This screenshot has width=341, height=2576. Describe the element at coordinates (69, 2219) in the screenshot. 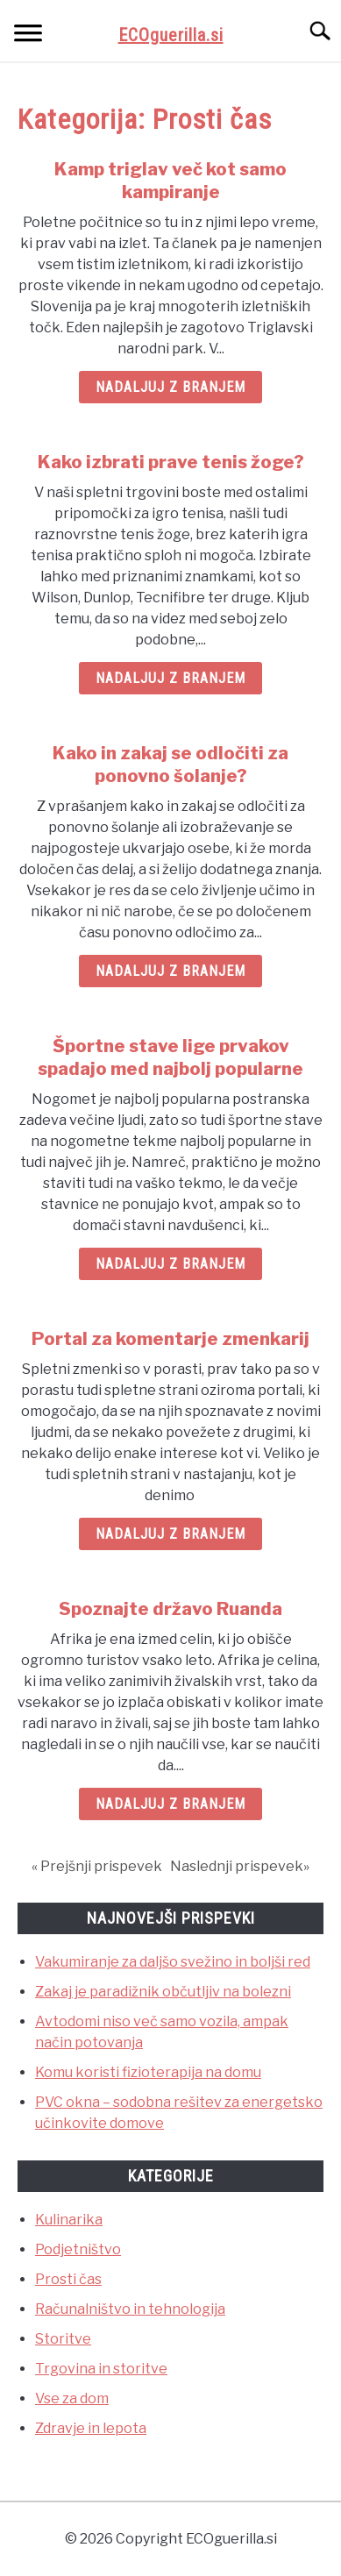

I see `Kulinarika` at that location.